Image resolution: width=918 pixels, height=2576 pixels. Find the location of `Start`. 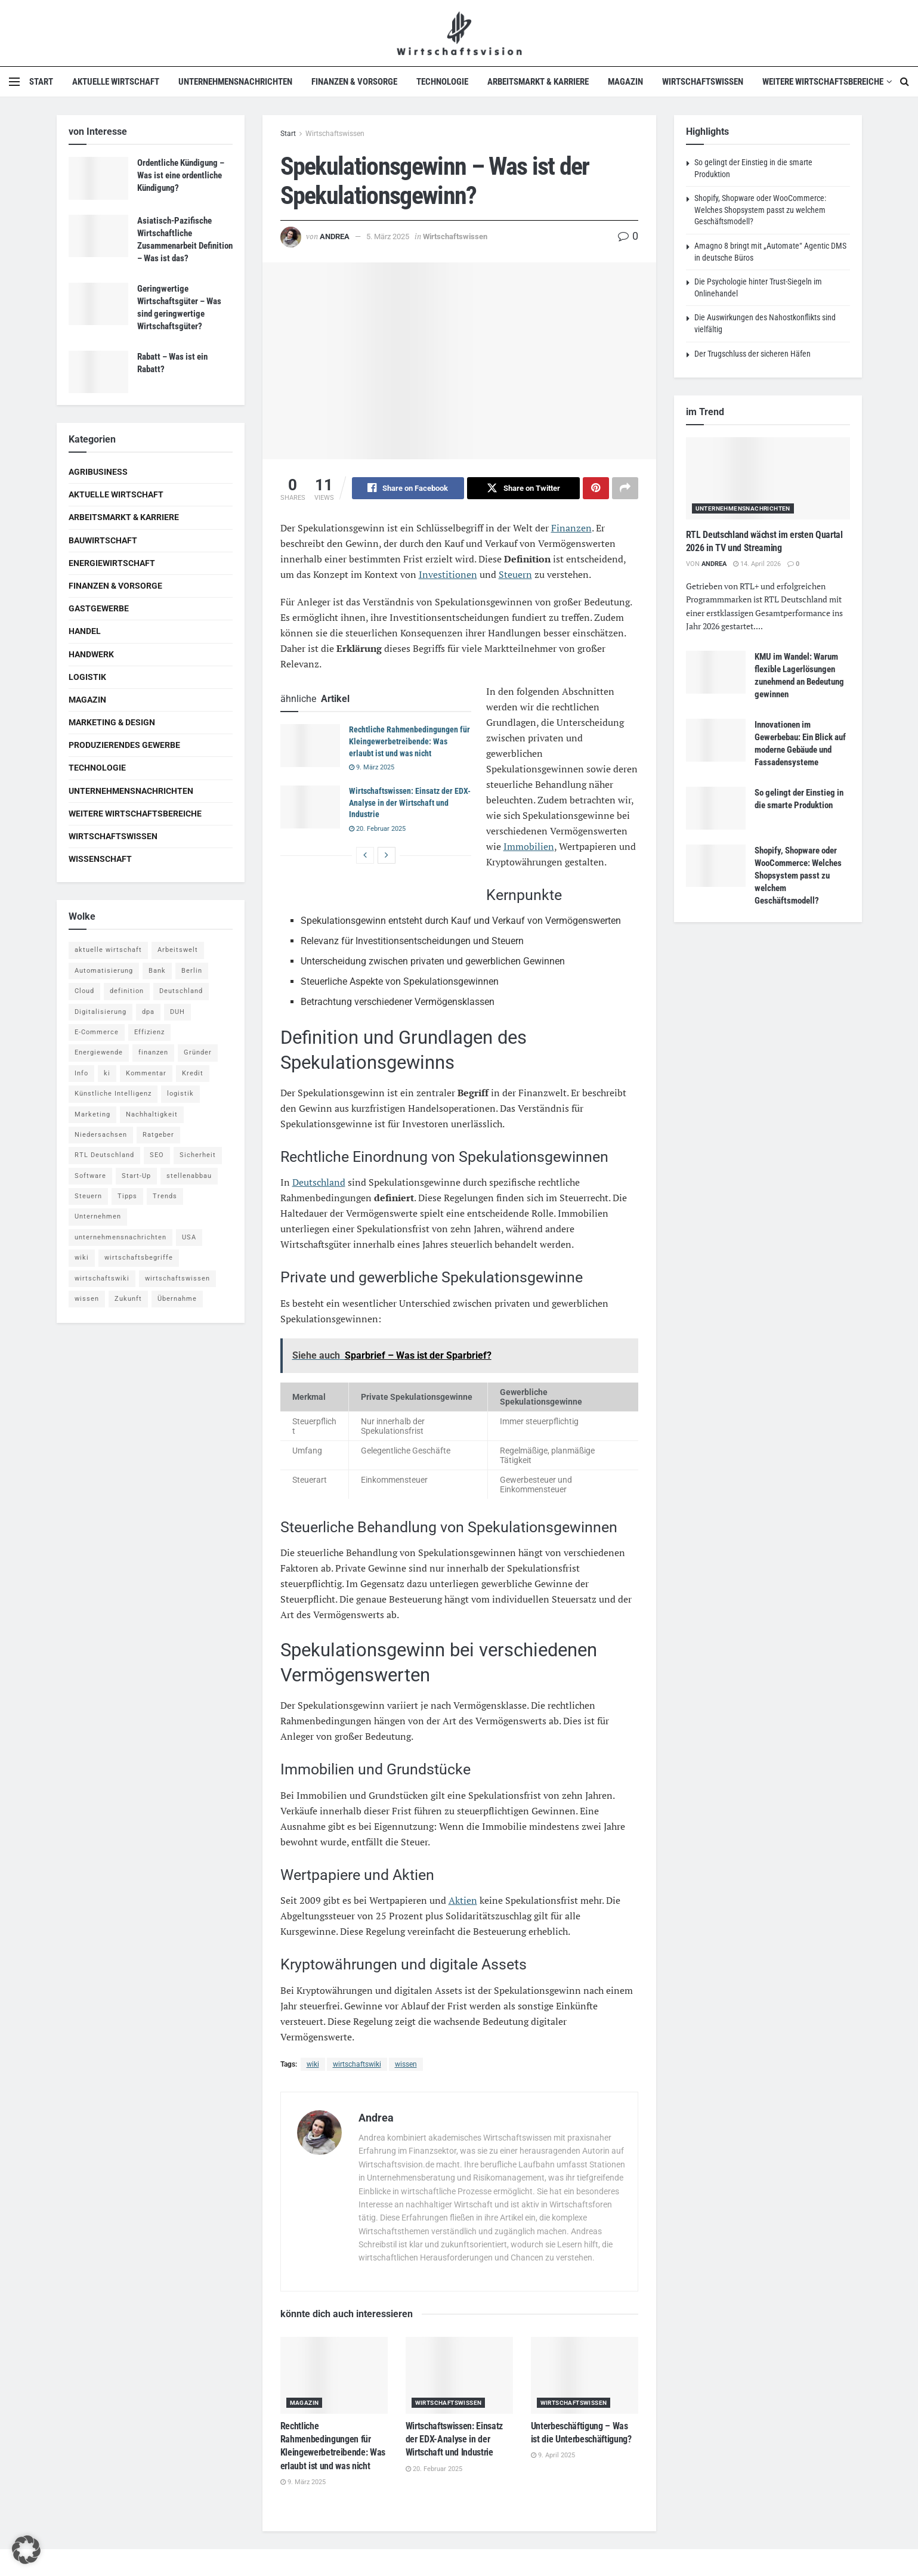

Start is located at coordinates (41, 81).